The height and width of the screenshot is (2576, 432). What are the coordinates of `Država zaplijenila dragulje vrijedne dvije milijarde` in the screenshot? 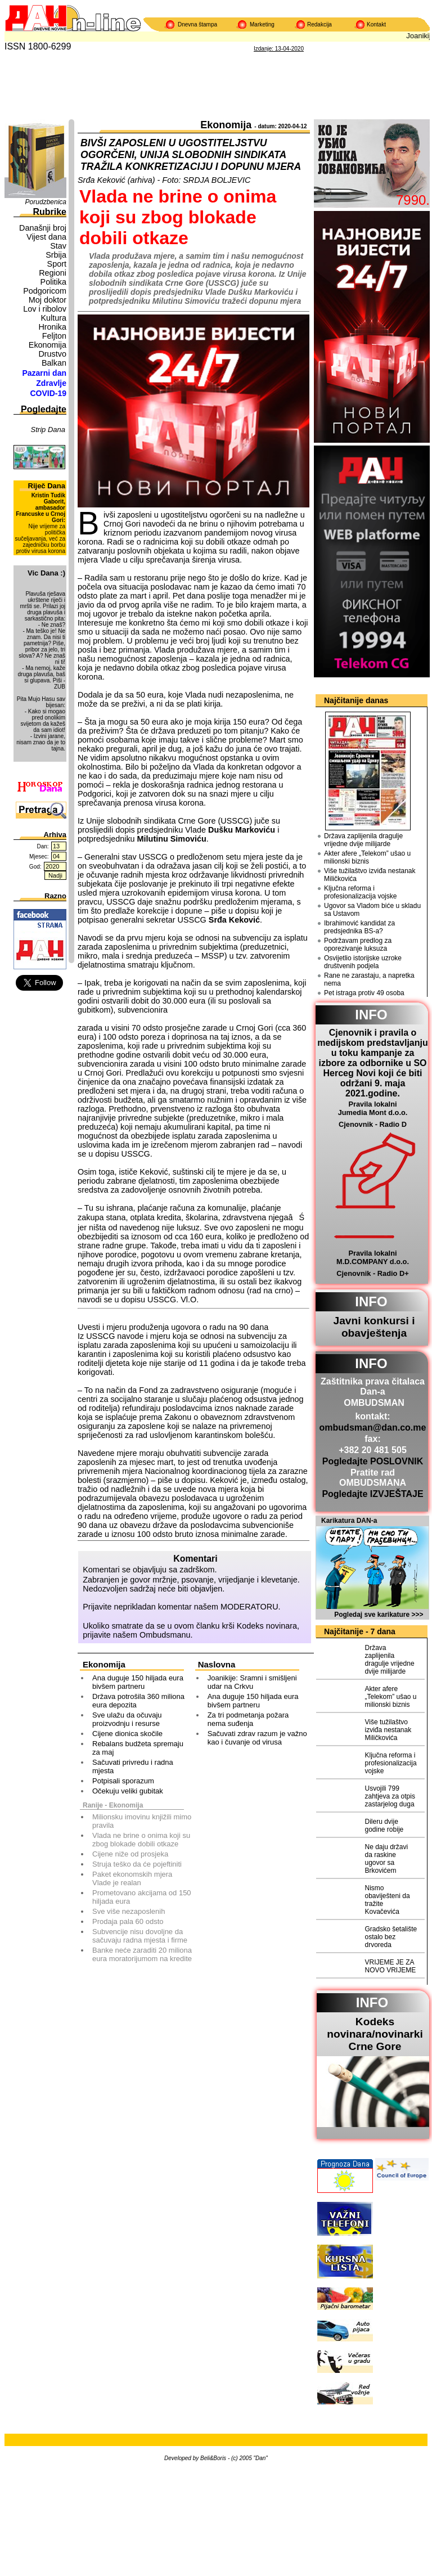 It's located at (363, 840).